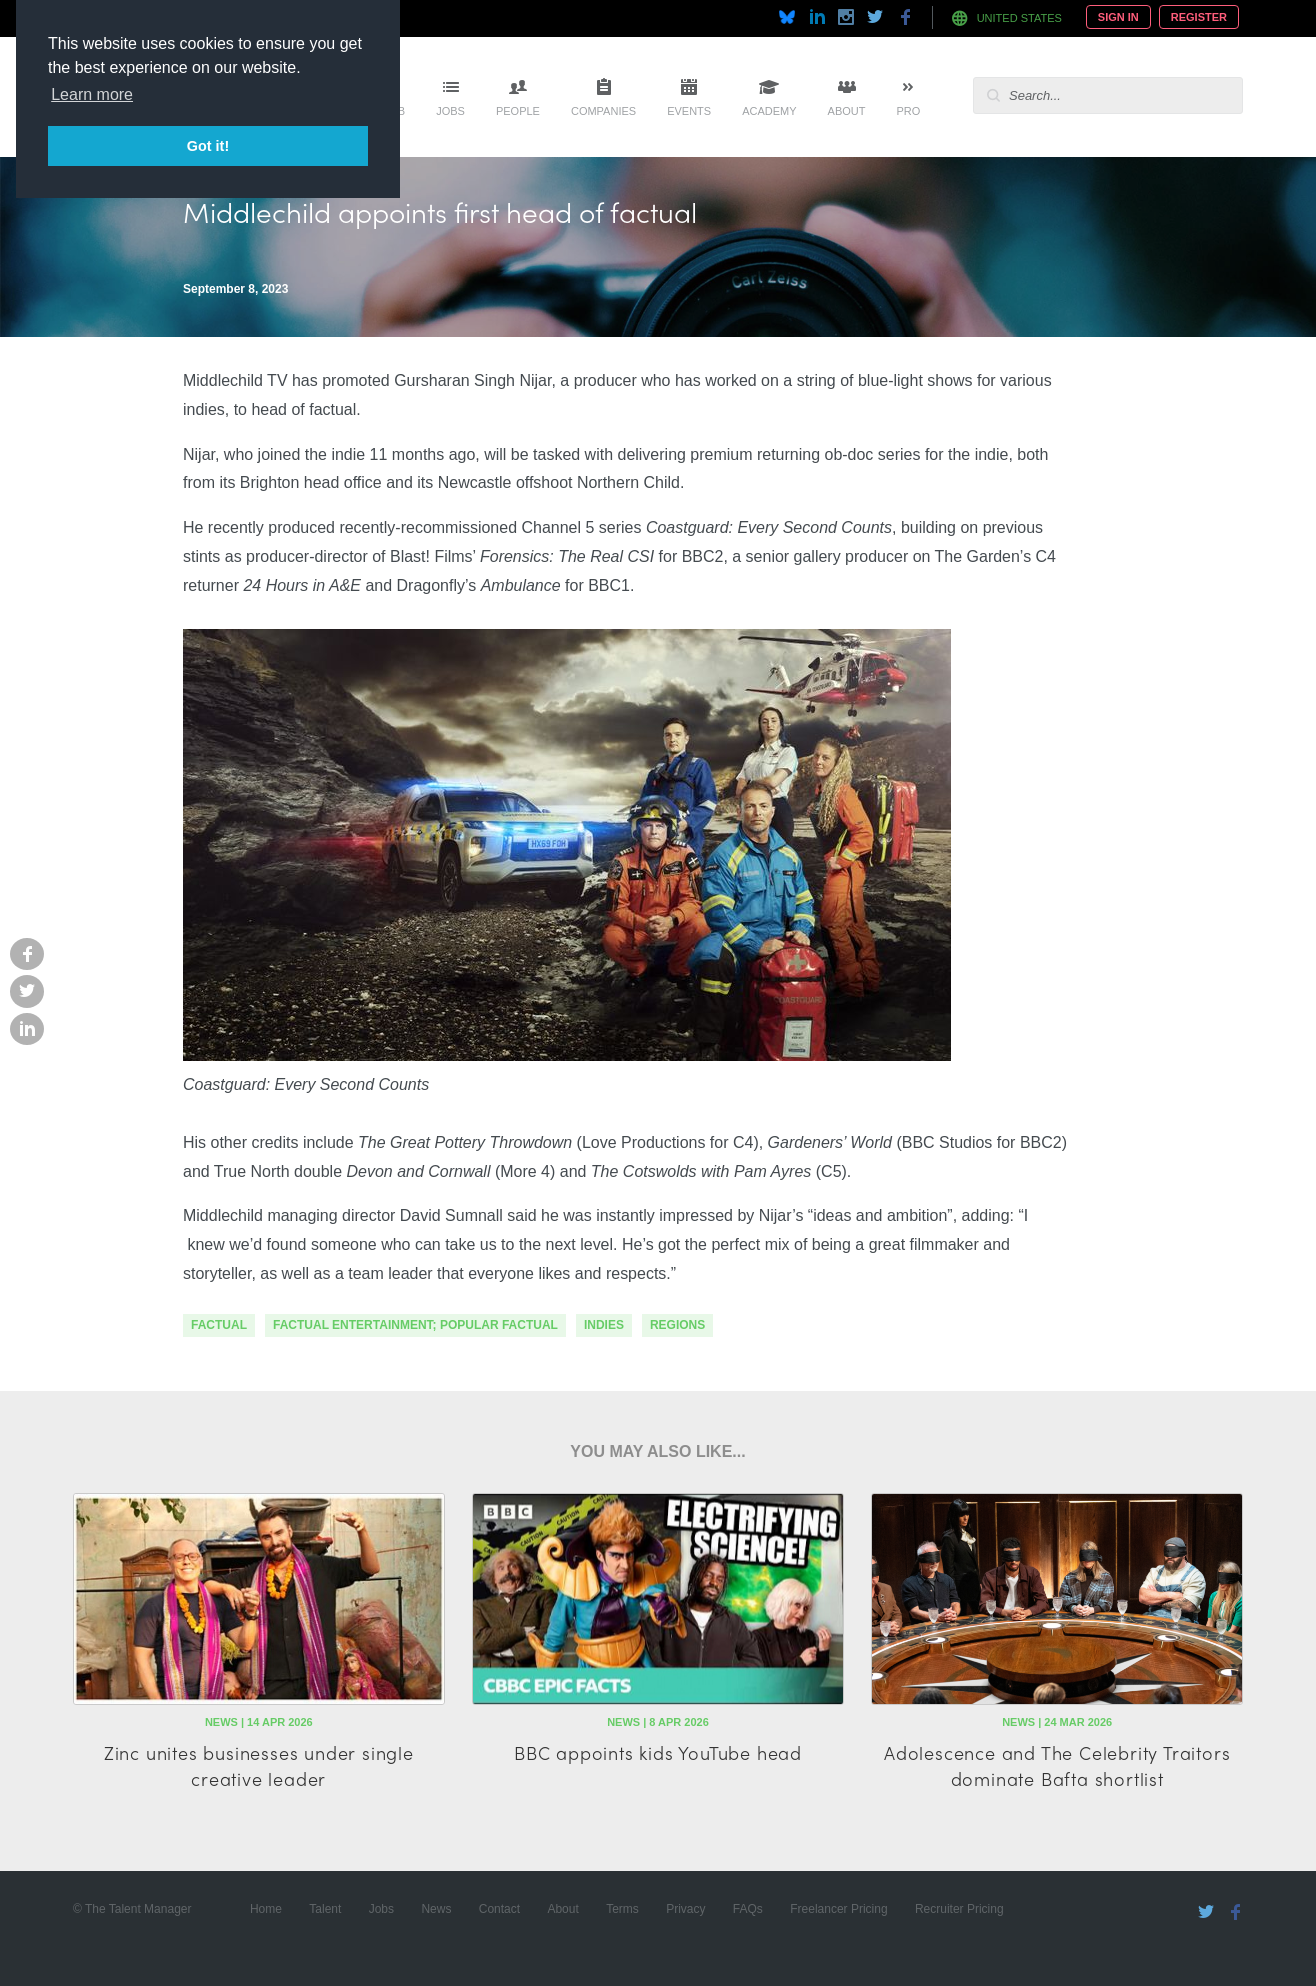 Image resolution: width=1316 pixels, height=1986 pixels. Describe the element at coordinates (325, 1909) in the screenshot. I see `Talent` at that location.